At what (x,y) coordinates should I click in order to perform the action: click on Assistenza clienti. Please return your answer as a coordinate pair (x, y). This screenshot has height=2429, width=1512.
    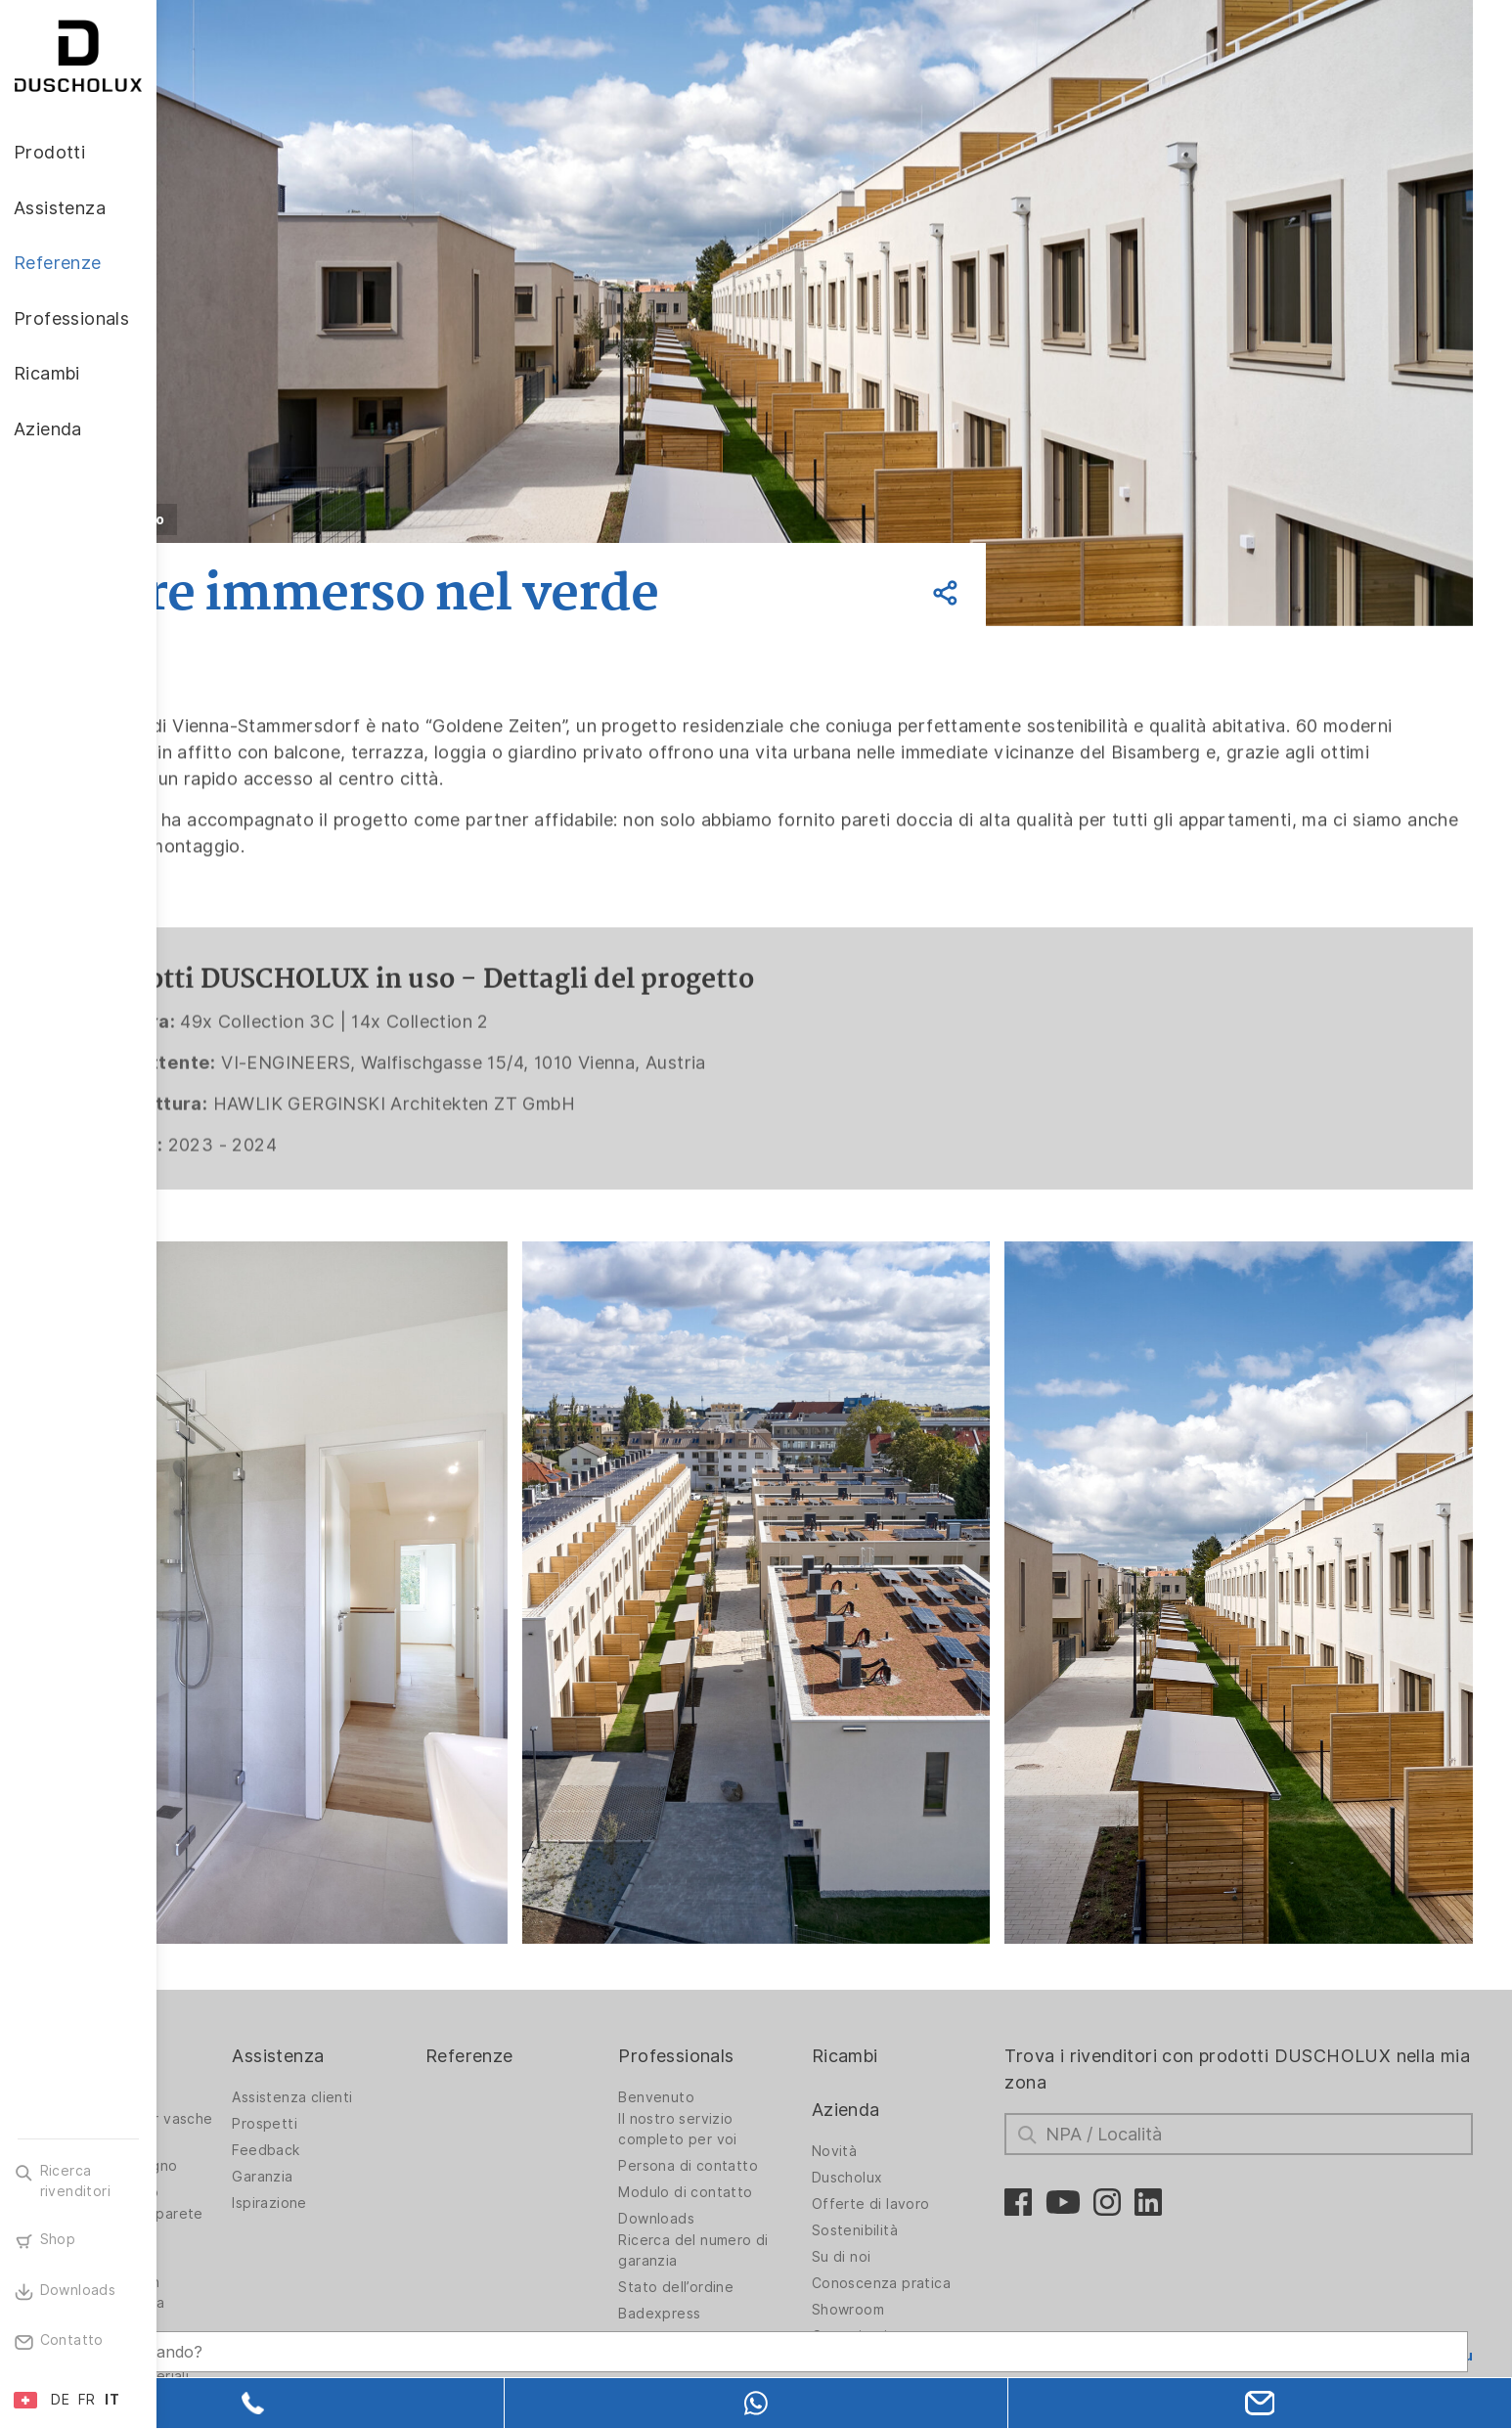
    Looking at the image, I should click on (428, 2019).